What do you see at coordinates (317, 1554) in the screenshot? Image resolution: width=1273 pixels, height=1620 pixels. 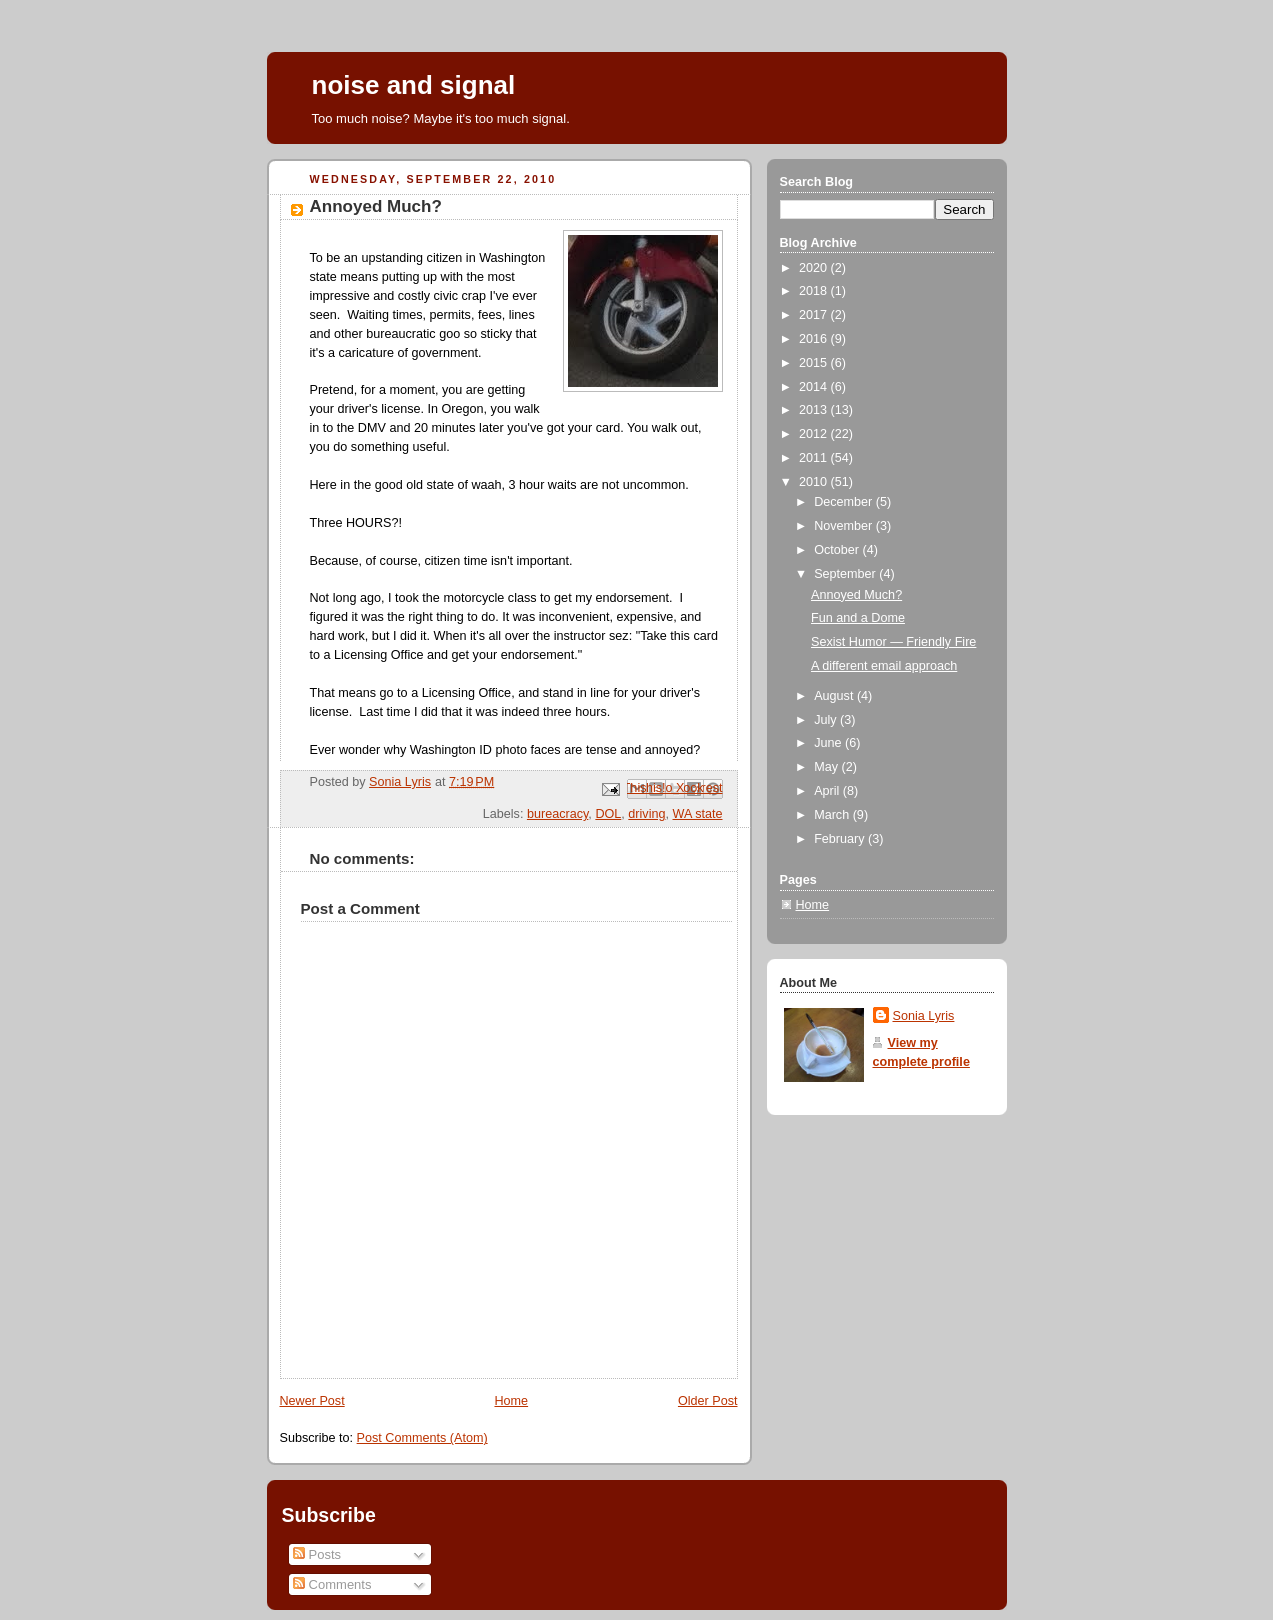 I see `Posts` at bounding box center [317, 1554].